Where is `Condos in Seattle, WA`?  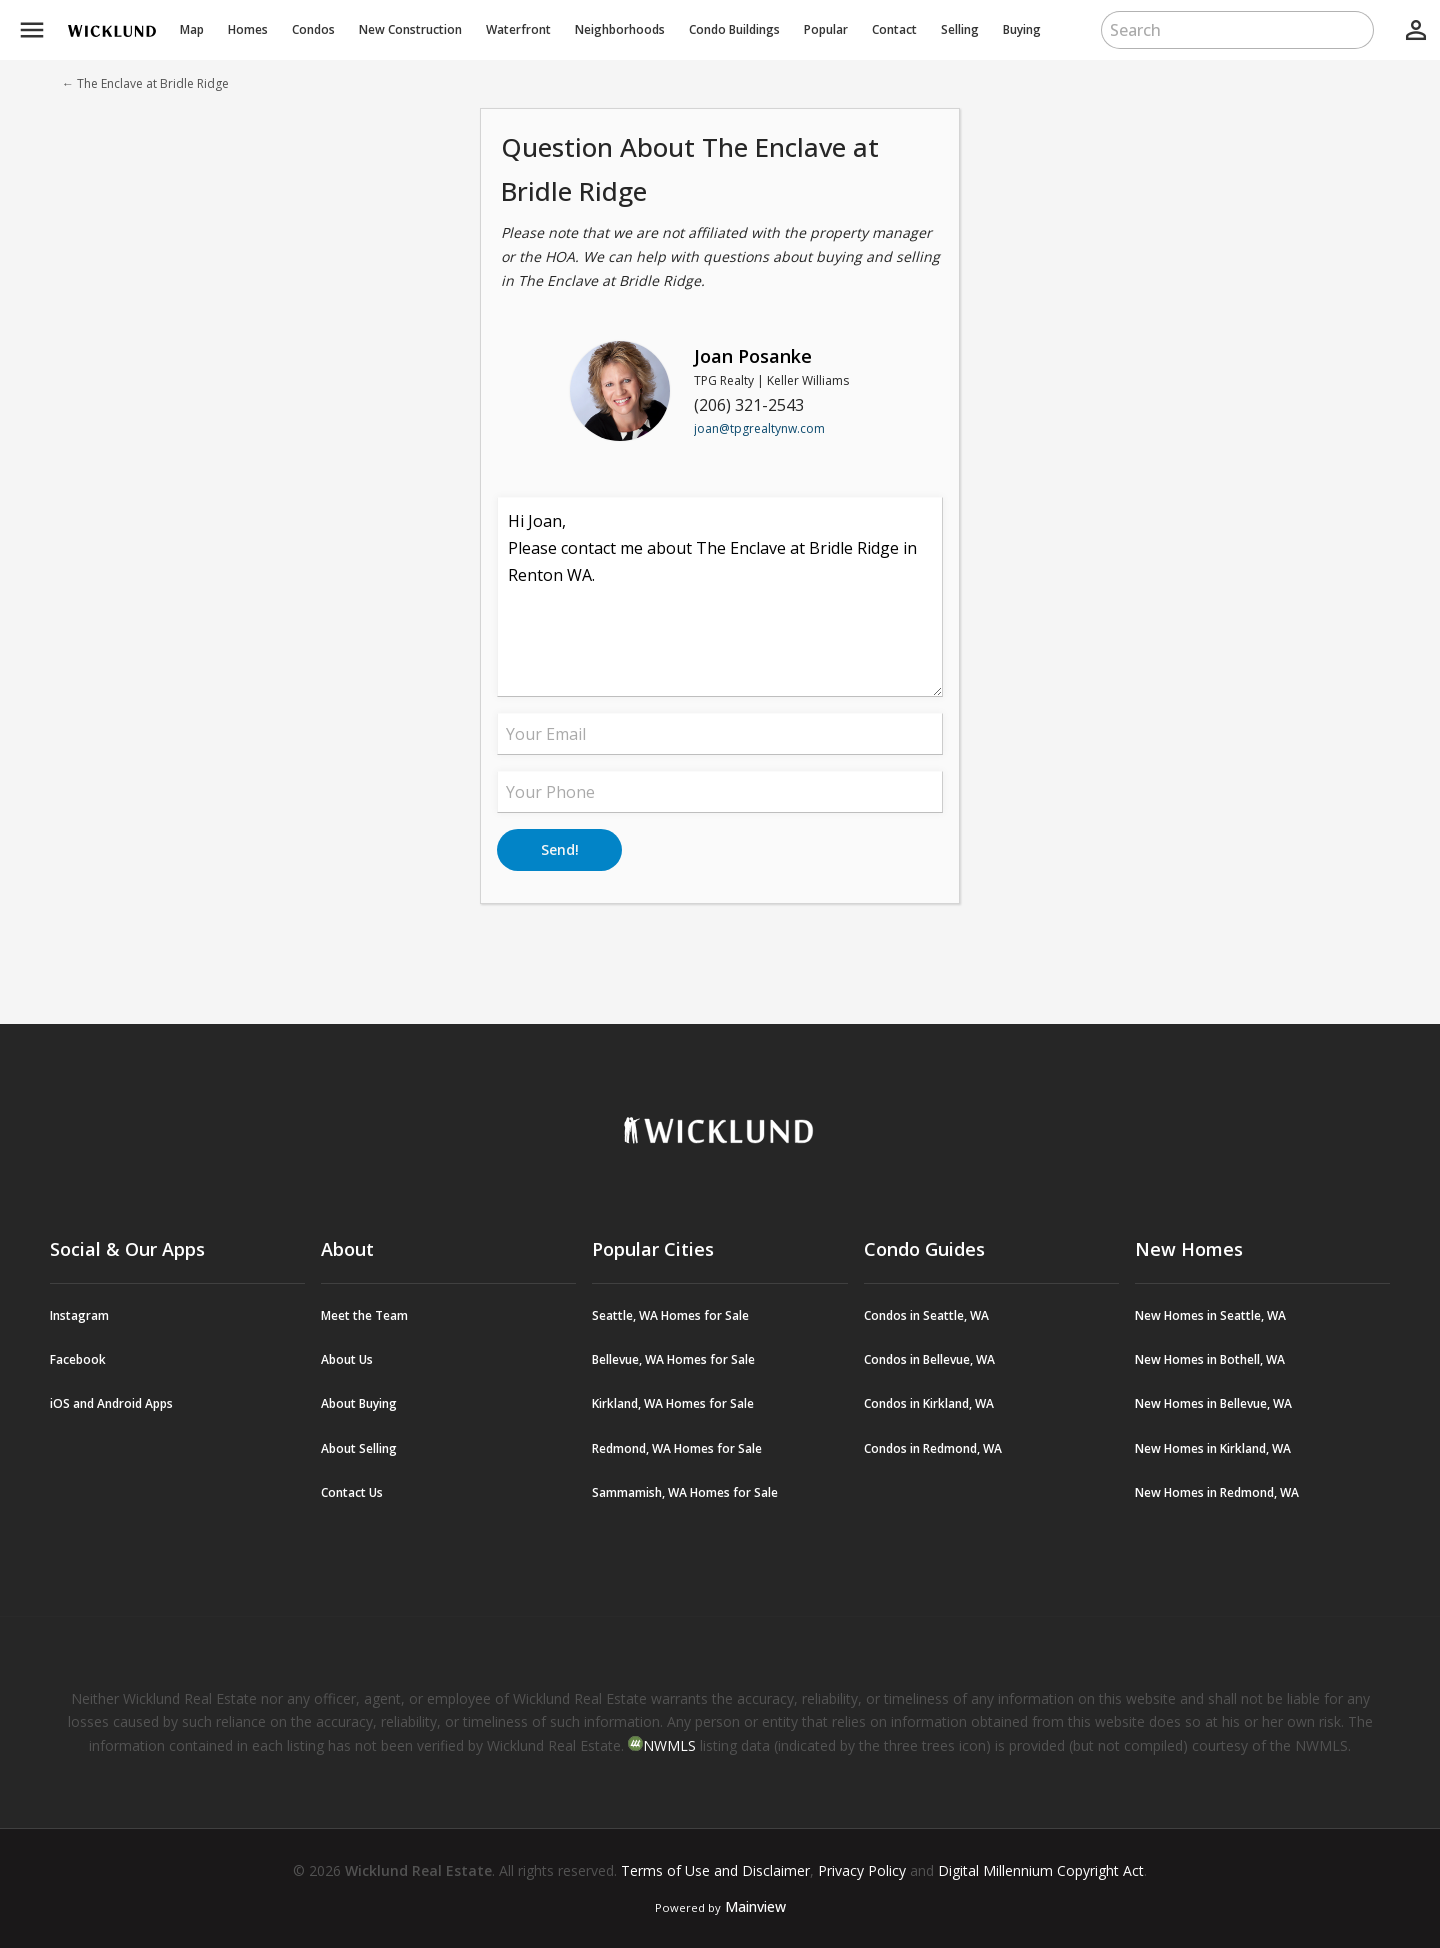 Condos in Seattle, WA is located at coordinates (926, 1315).